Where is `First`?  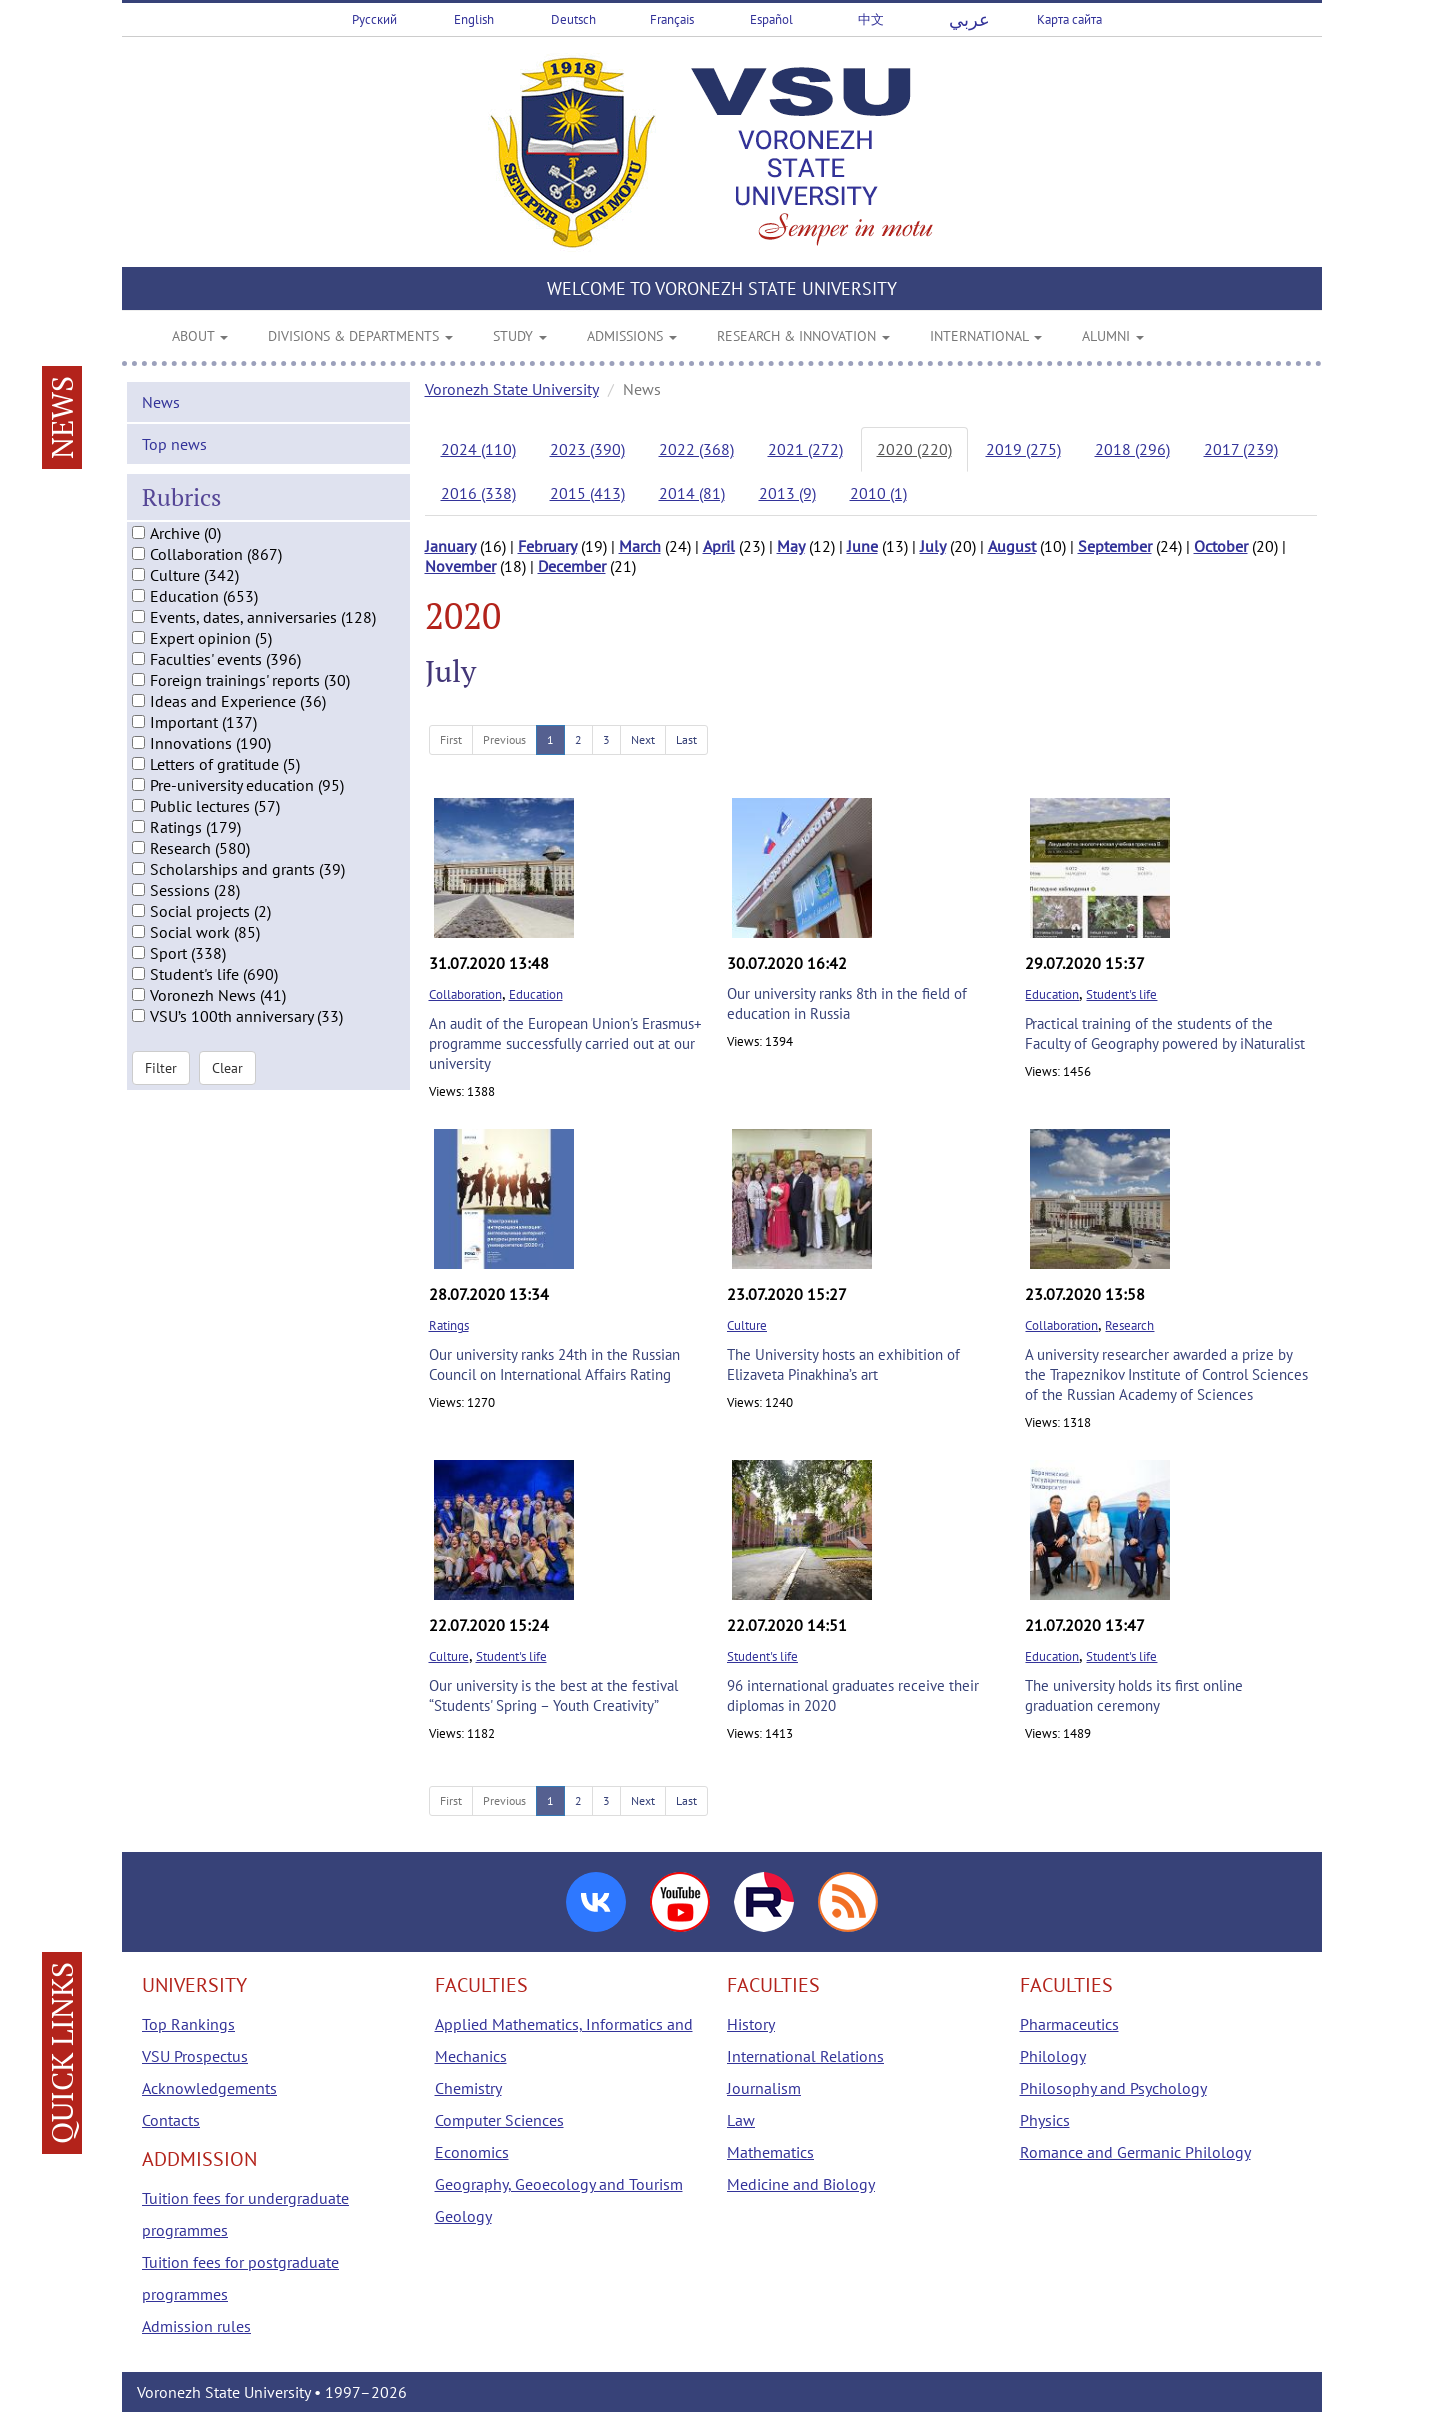
First is located at coordinates (451, 739).